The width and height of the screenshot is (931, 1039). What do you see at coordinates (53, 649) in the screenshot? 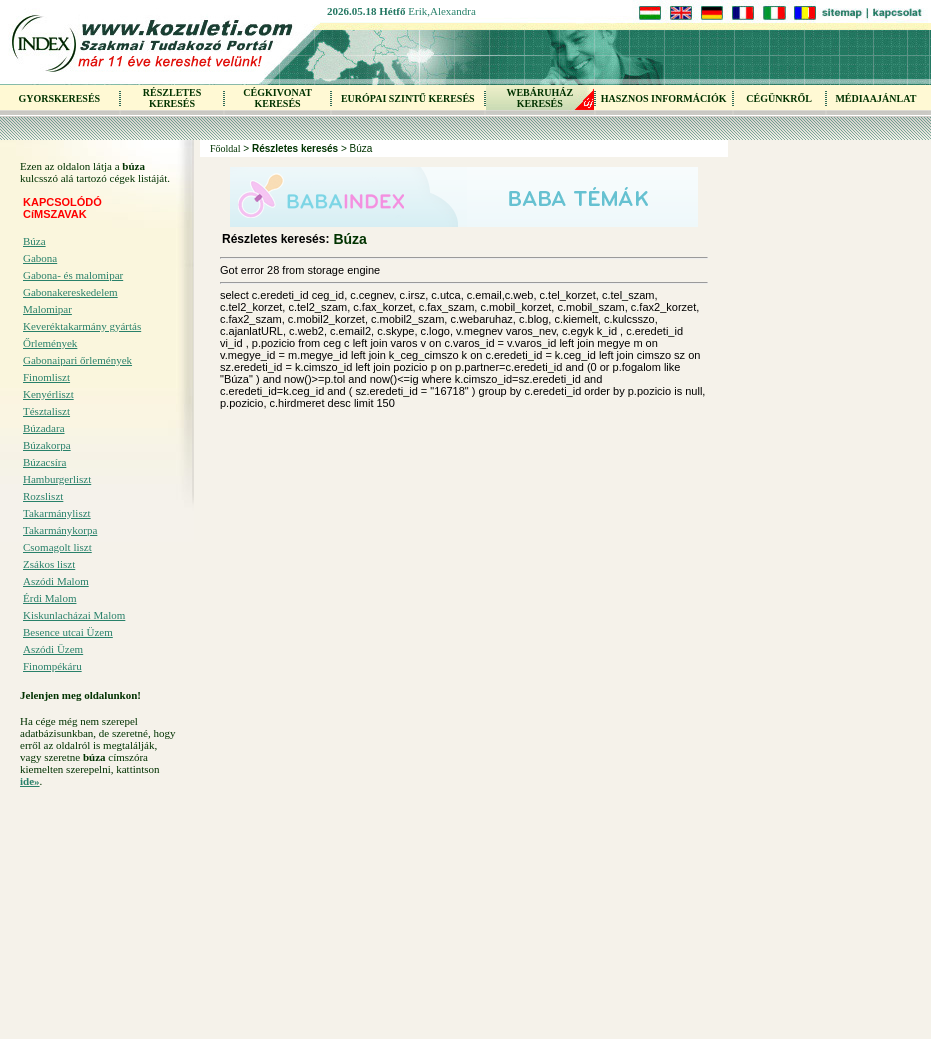
I see `Aszódi Üzem` at bounding box center [53, 649].